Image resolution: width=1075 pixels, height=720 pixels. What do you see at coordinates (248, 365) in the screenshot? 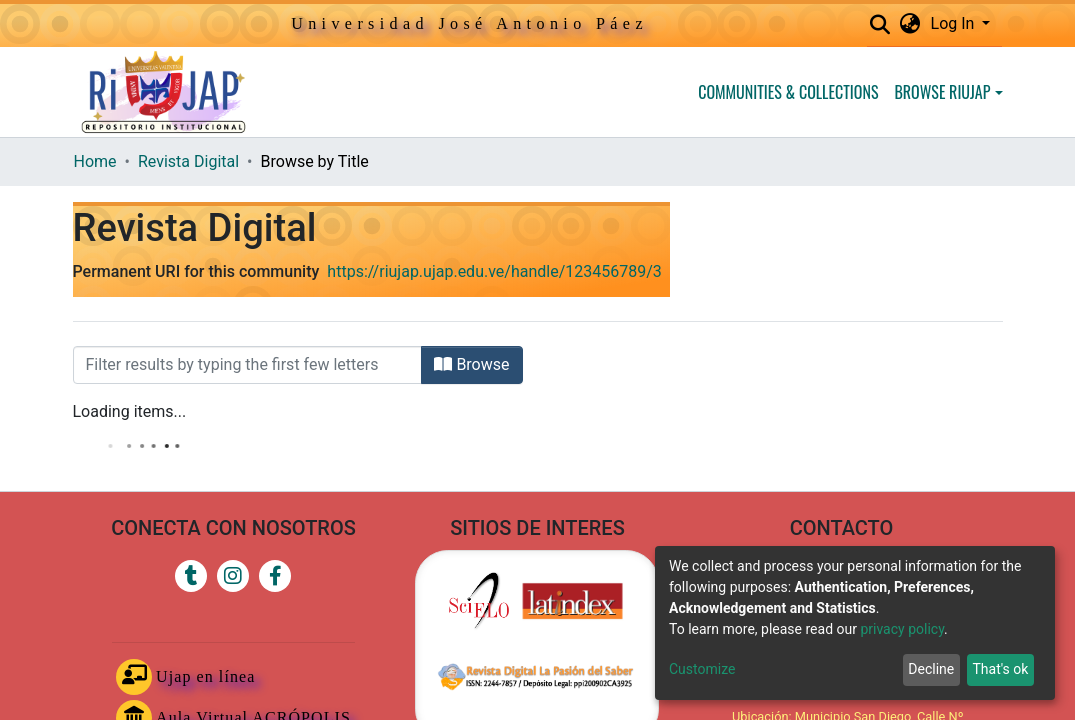
I see `[Filter]` at bounding box center [248, 365].